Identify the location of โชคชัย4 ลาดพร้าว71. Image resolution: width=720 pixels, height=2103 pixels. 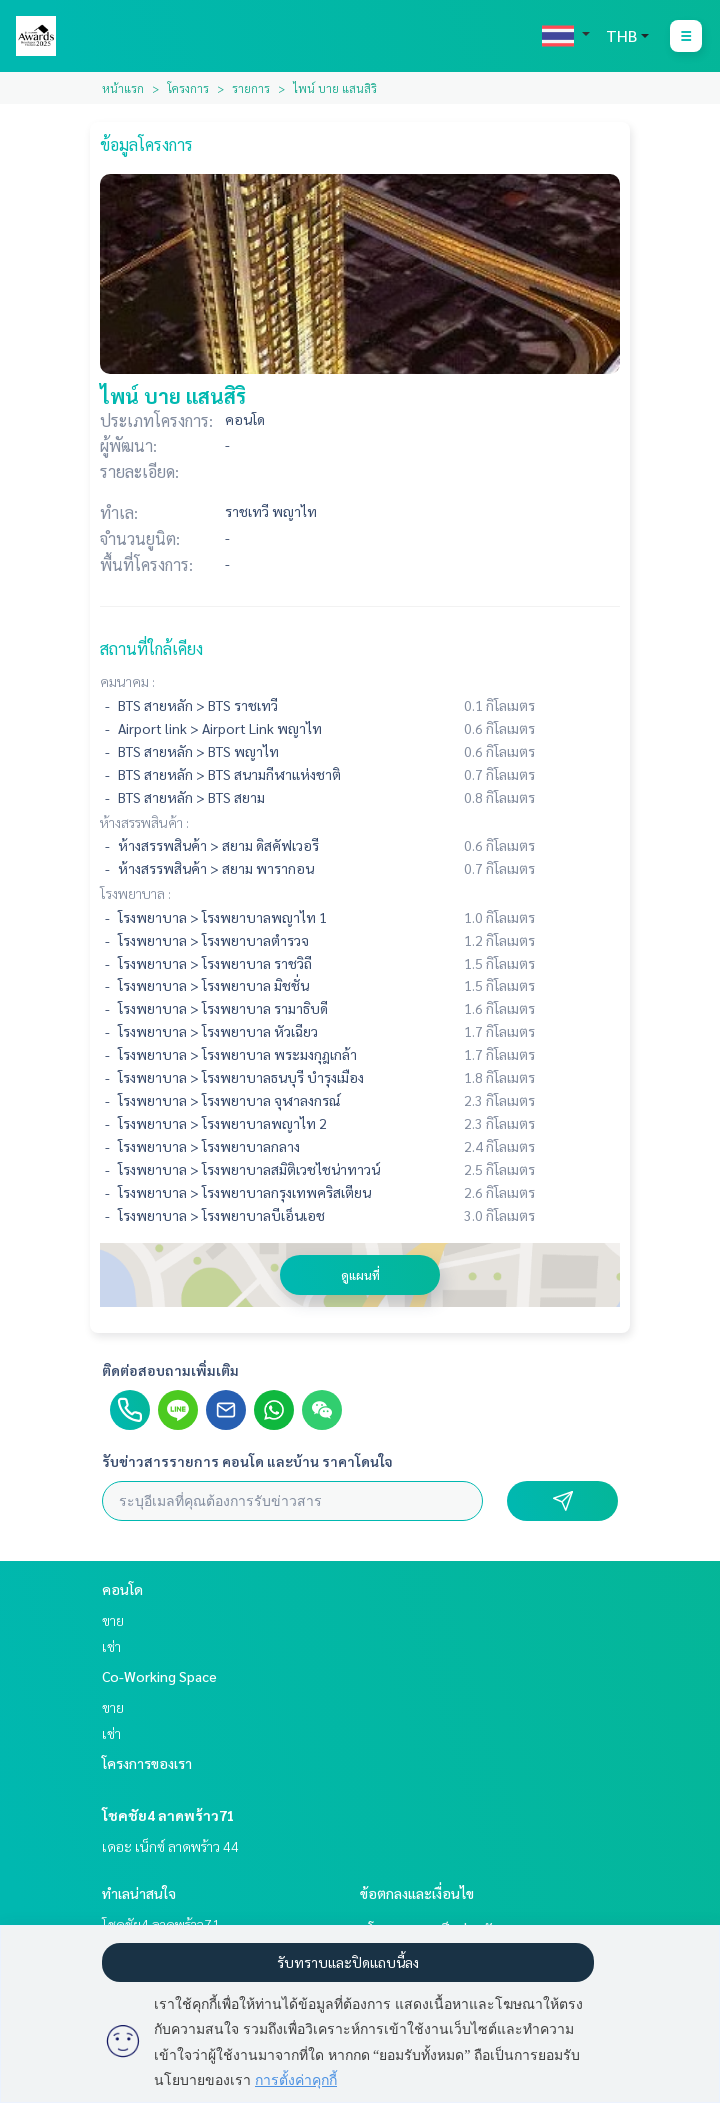
(168, 1815).